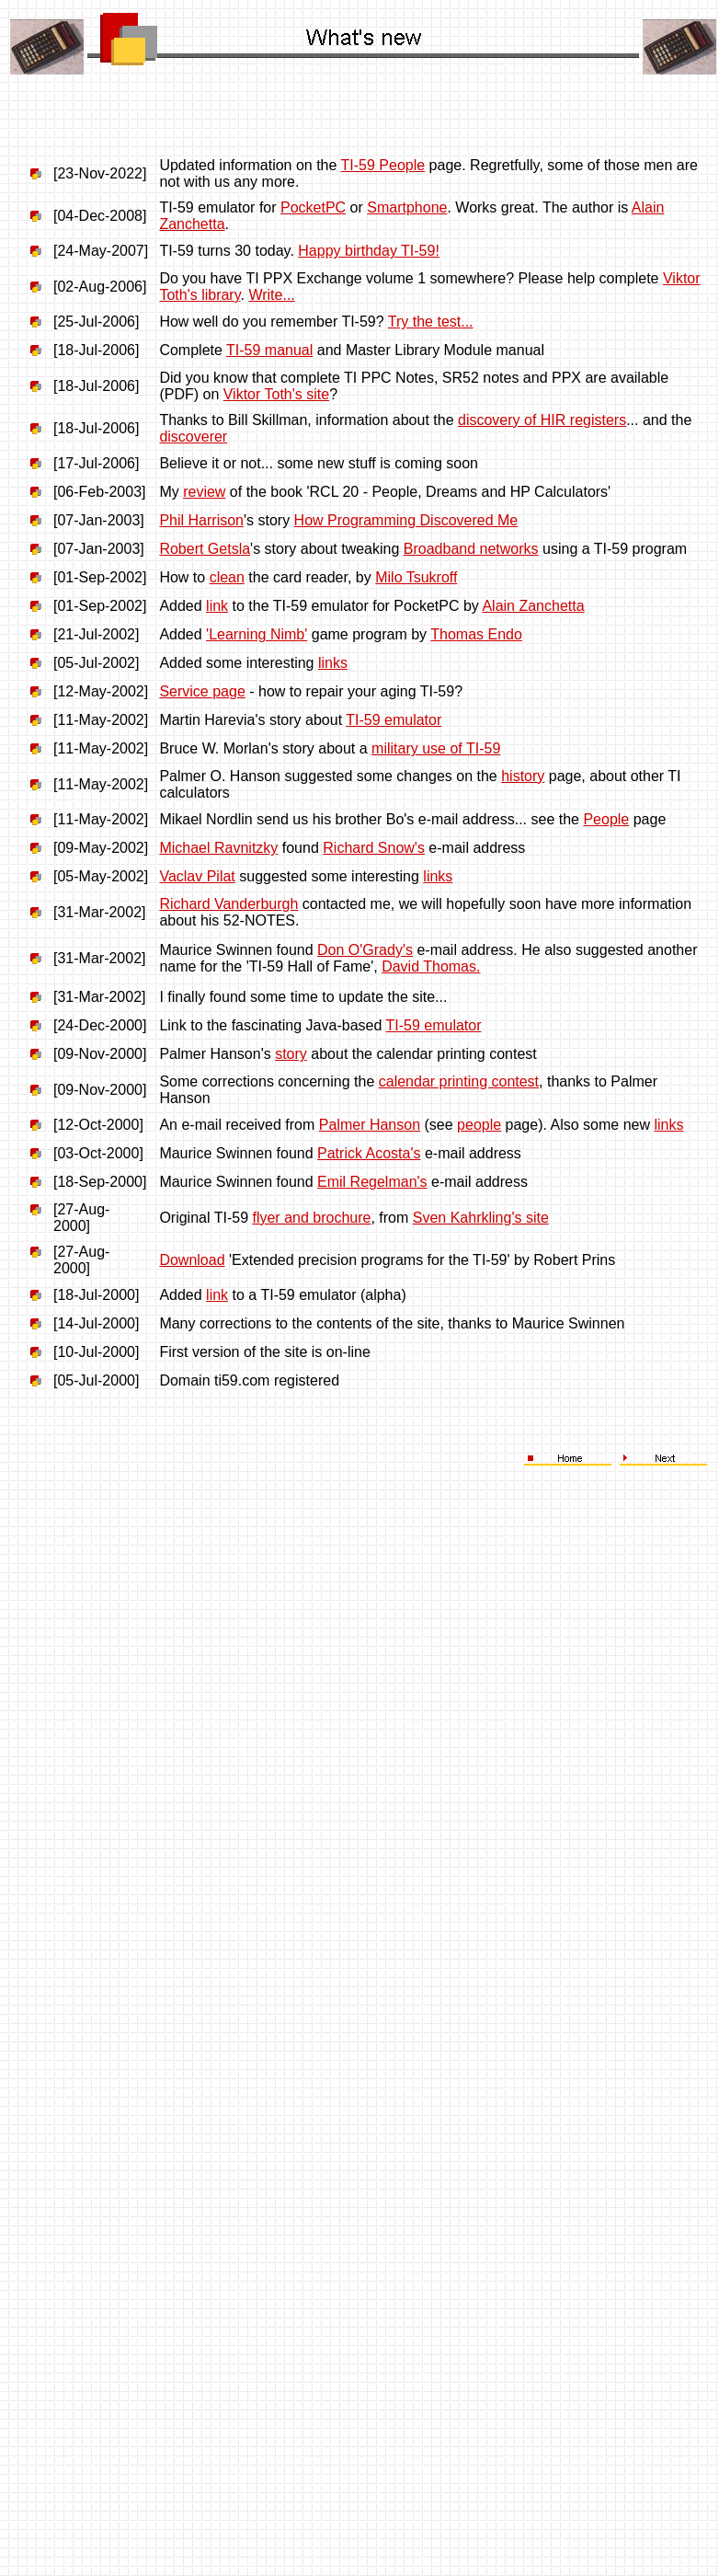 This screenshot has height=2576, width=719. I want to click on people, so click(479, 1125).